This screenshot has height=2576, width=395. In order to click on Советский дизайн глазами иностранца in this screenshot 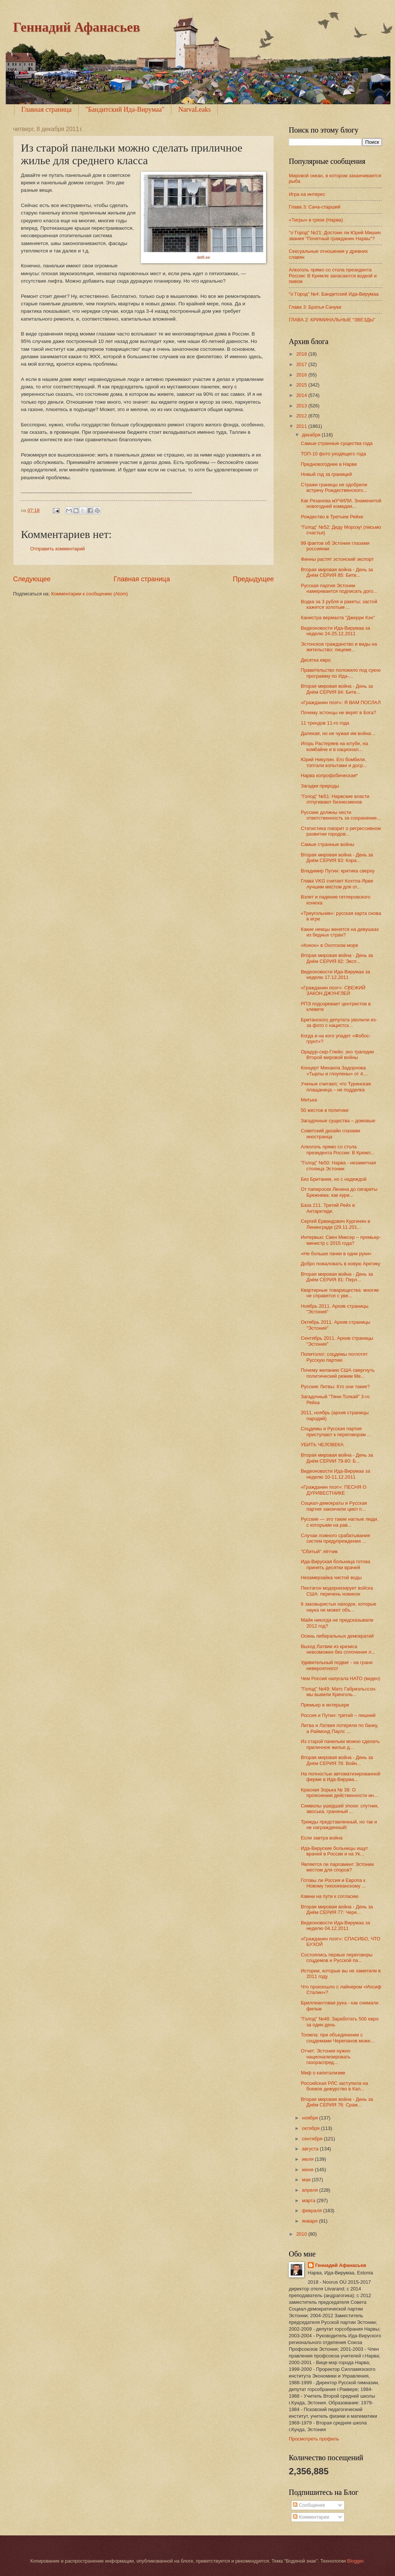, I will do `click(330, 1133)`.